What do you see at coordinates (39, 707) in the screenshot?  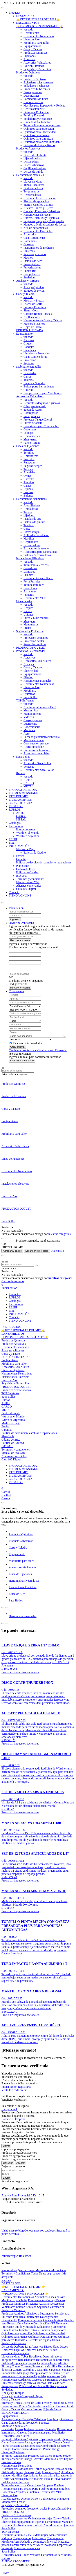 I see `Aberturas, aluminio y PVC` at bounding box center [39, 707].